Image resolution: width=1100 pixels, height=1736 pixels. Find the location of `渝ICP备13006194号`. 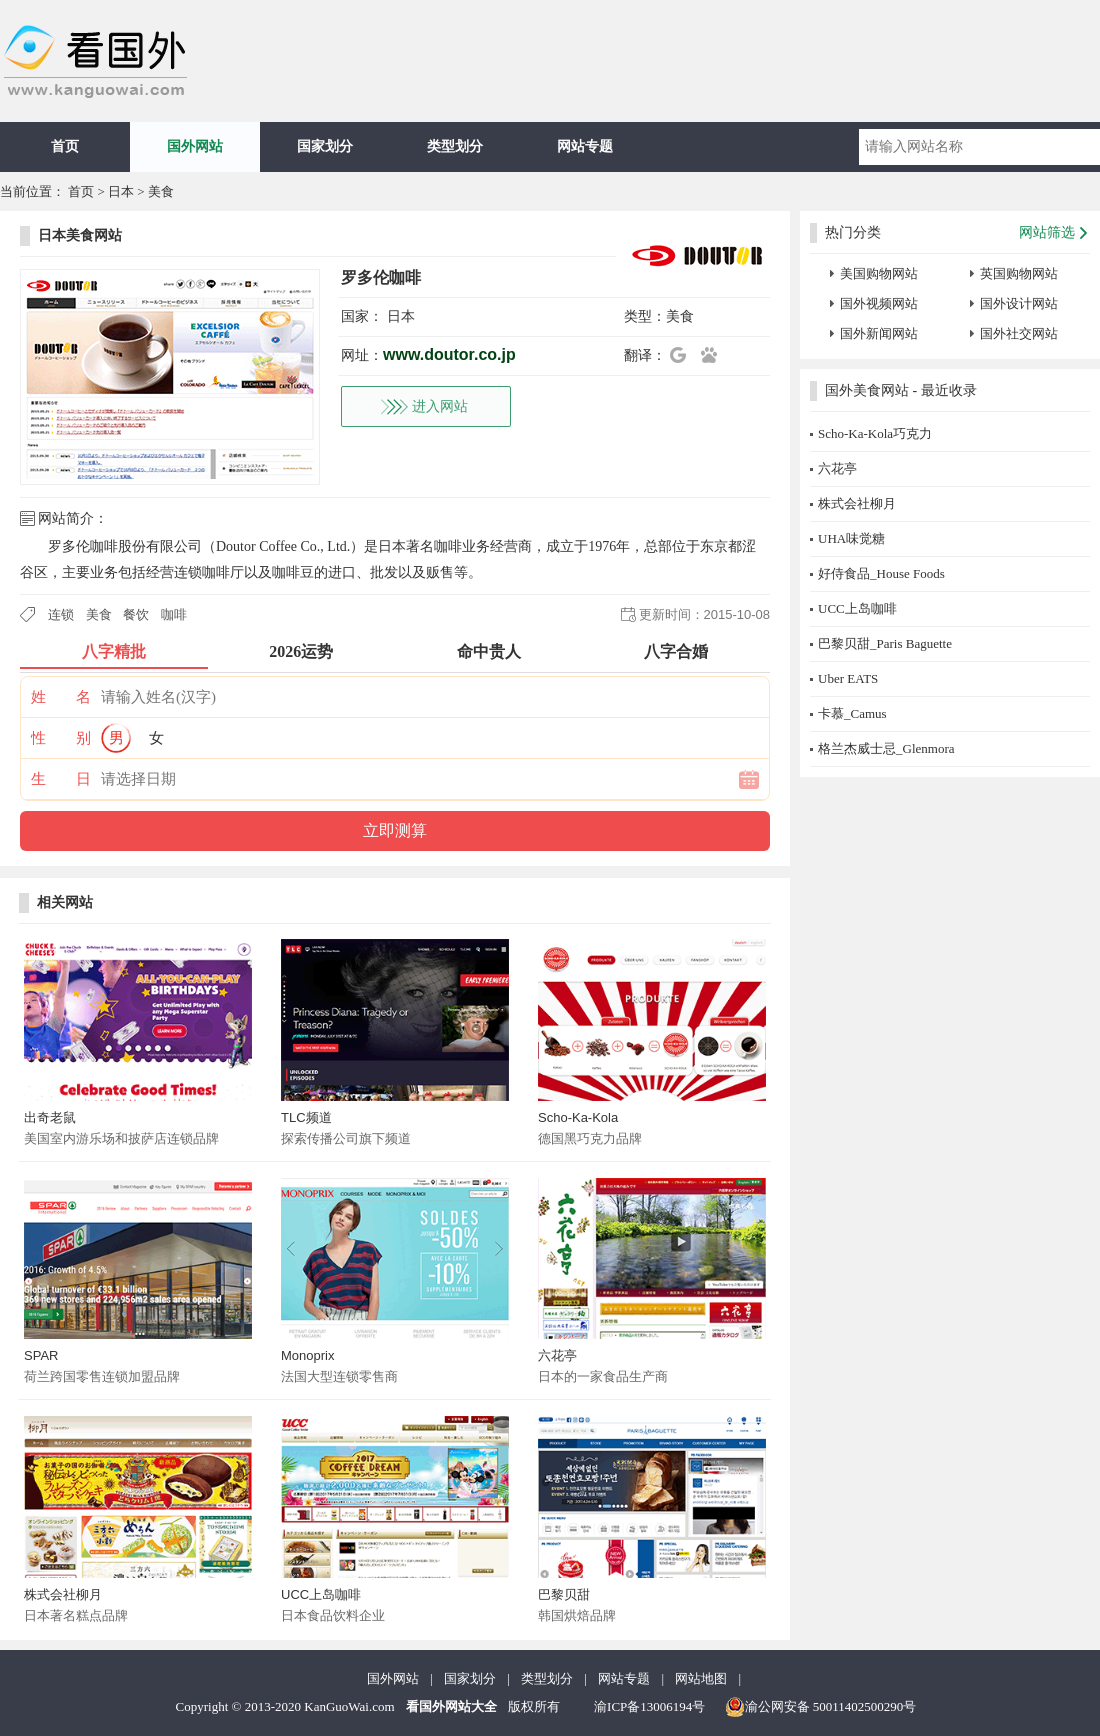

渝ICP备13006194号 is located at coordinates (649, 1706).